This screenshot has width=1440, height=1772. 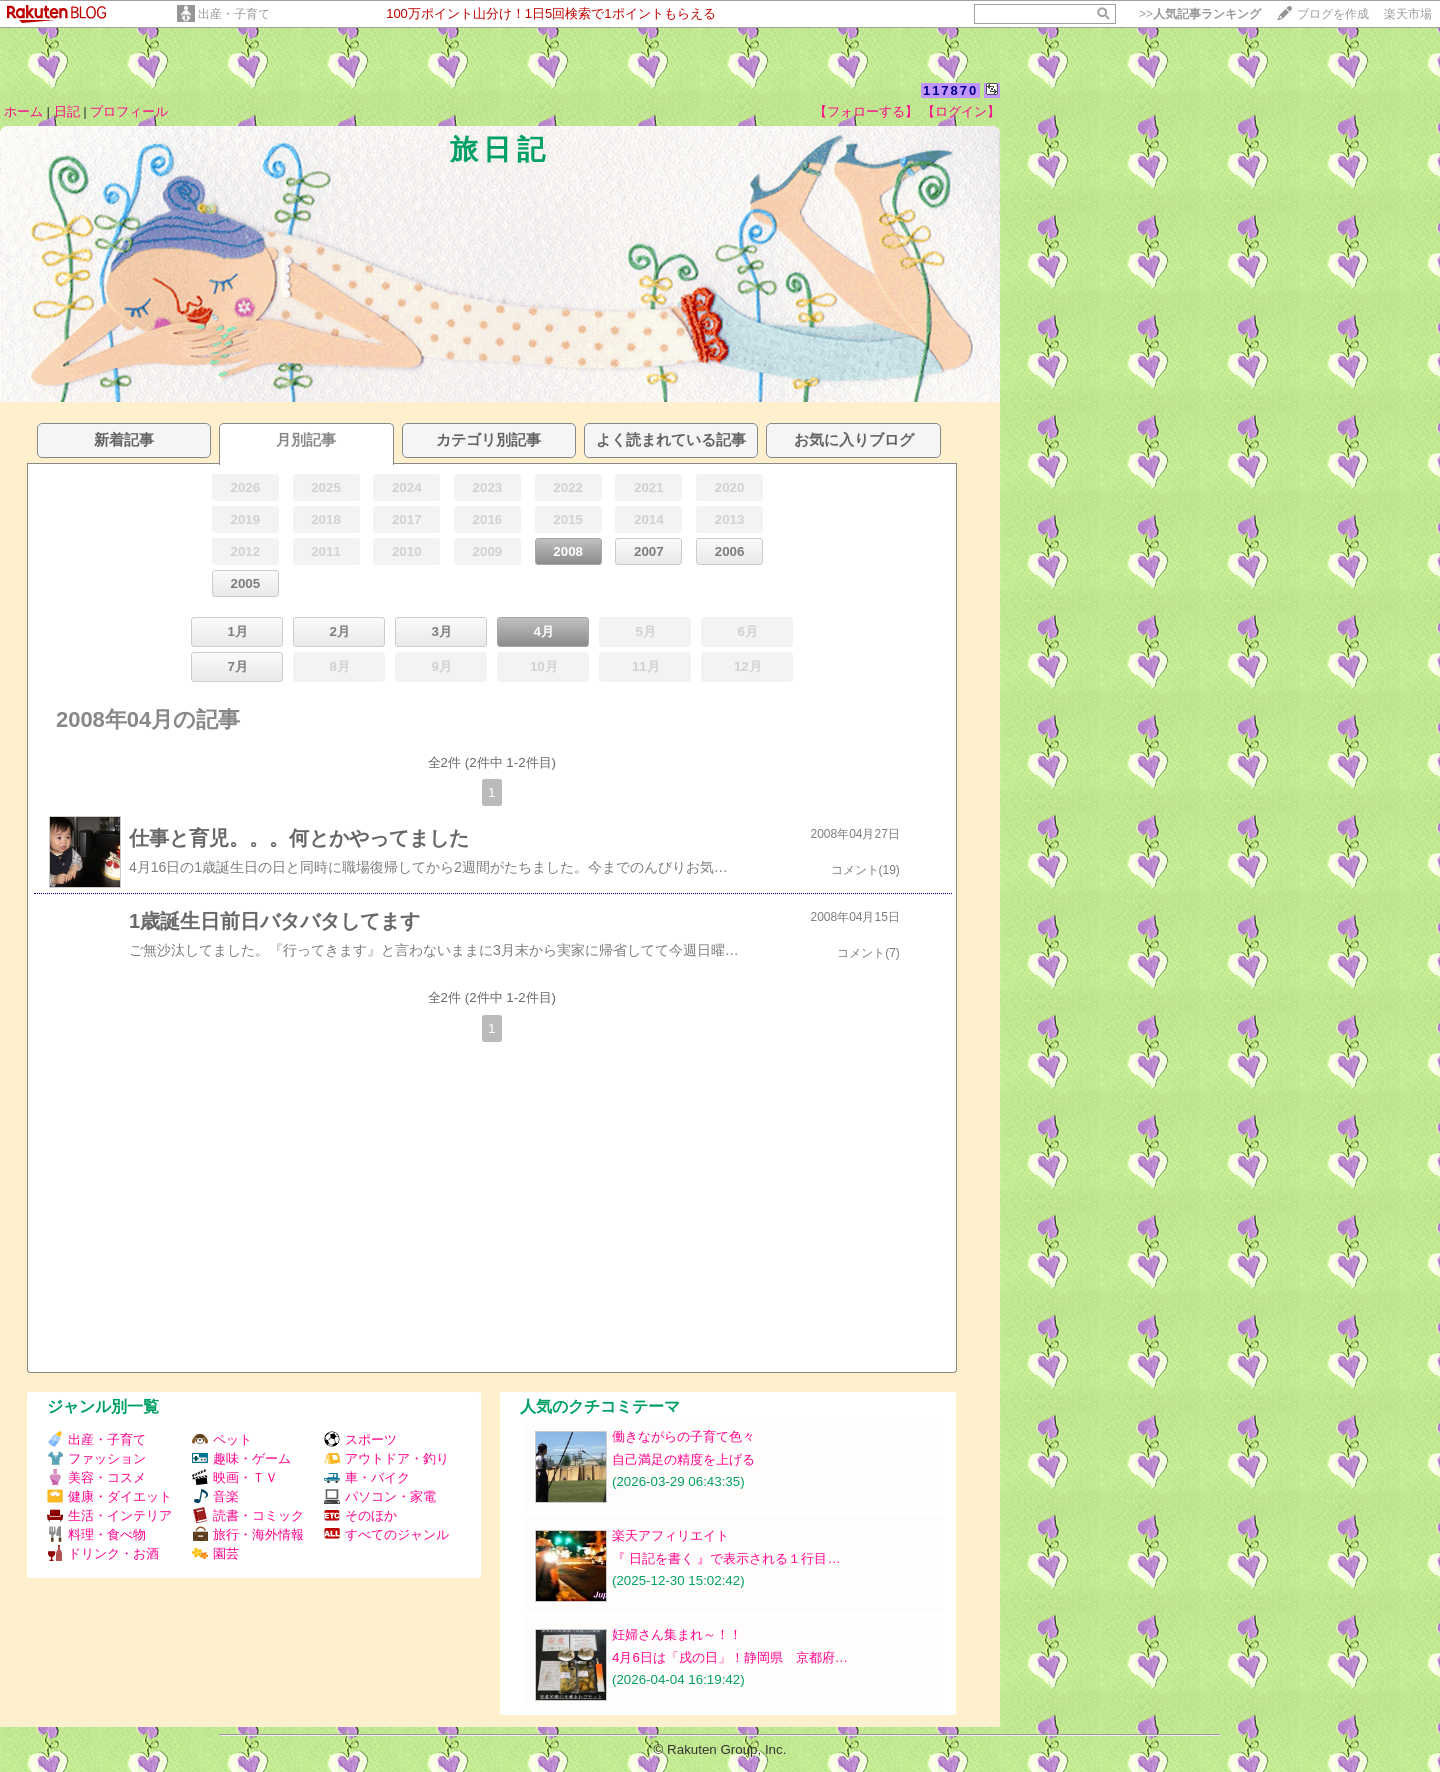 What do you see at coordinates (96, 1534) in the screenshot?
I see `料理・食べ物` at bounding box center [96, 1534].